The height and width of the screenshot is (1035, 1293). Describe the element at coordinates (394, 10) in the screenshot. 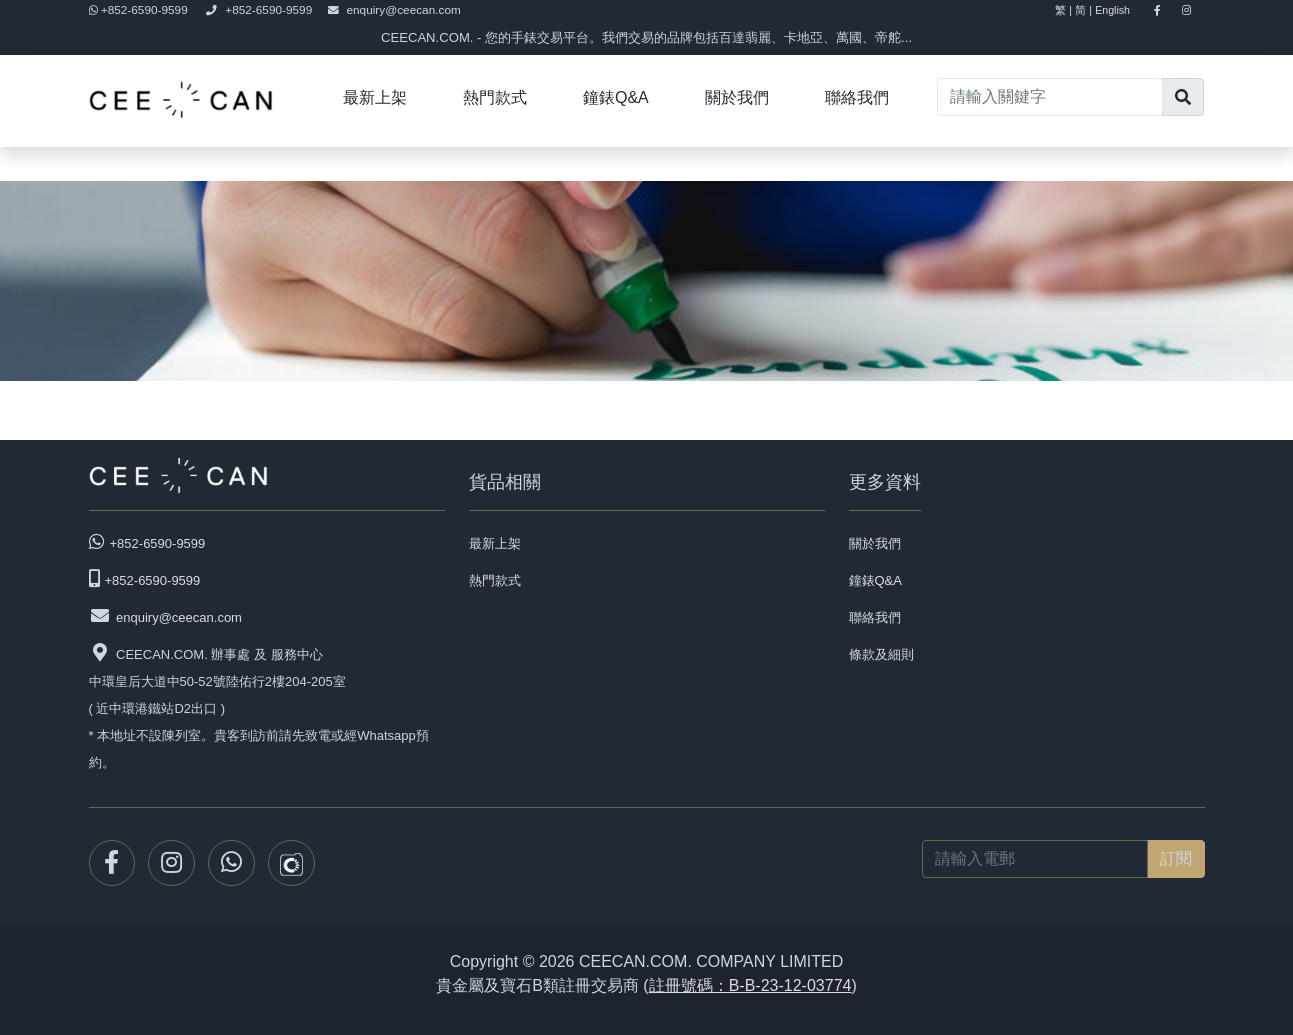

I see `enquiry@ceecan.com` at that location.